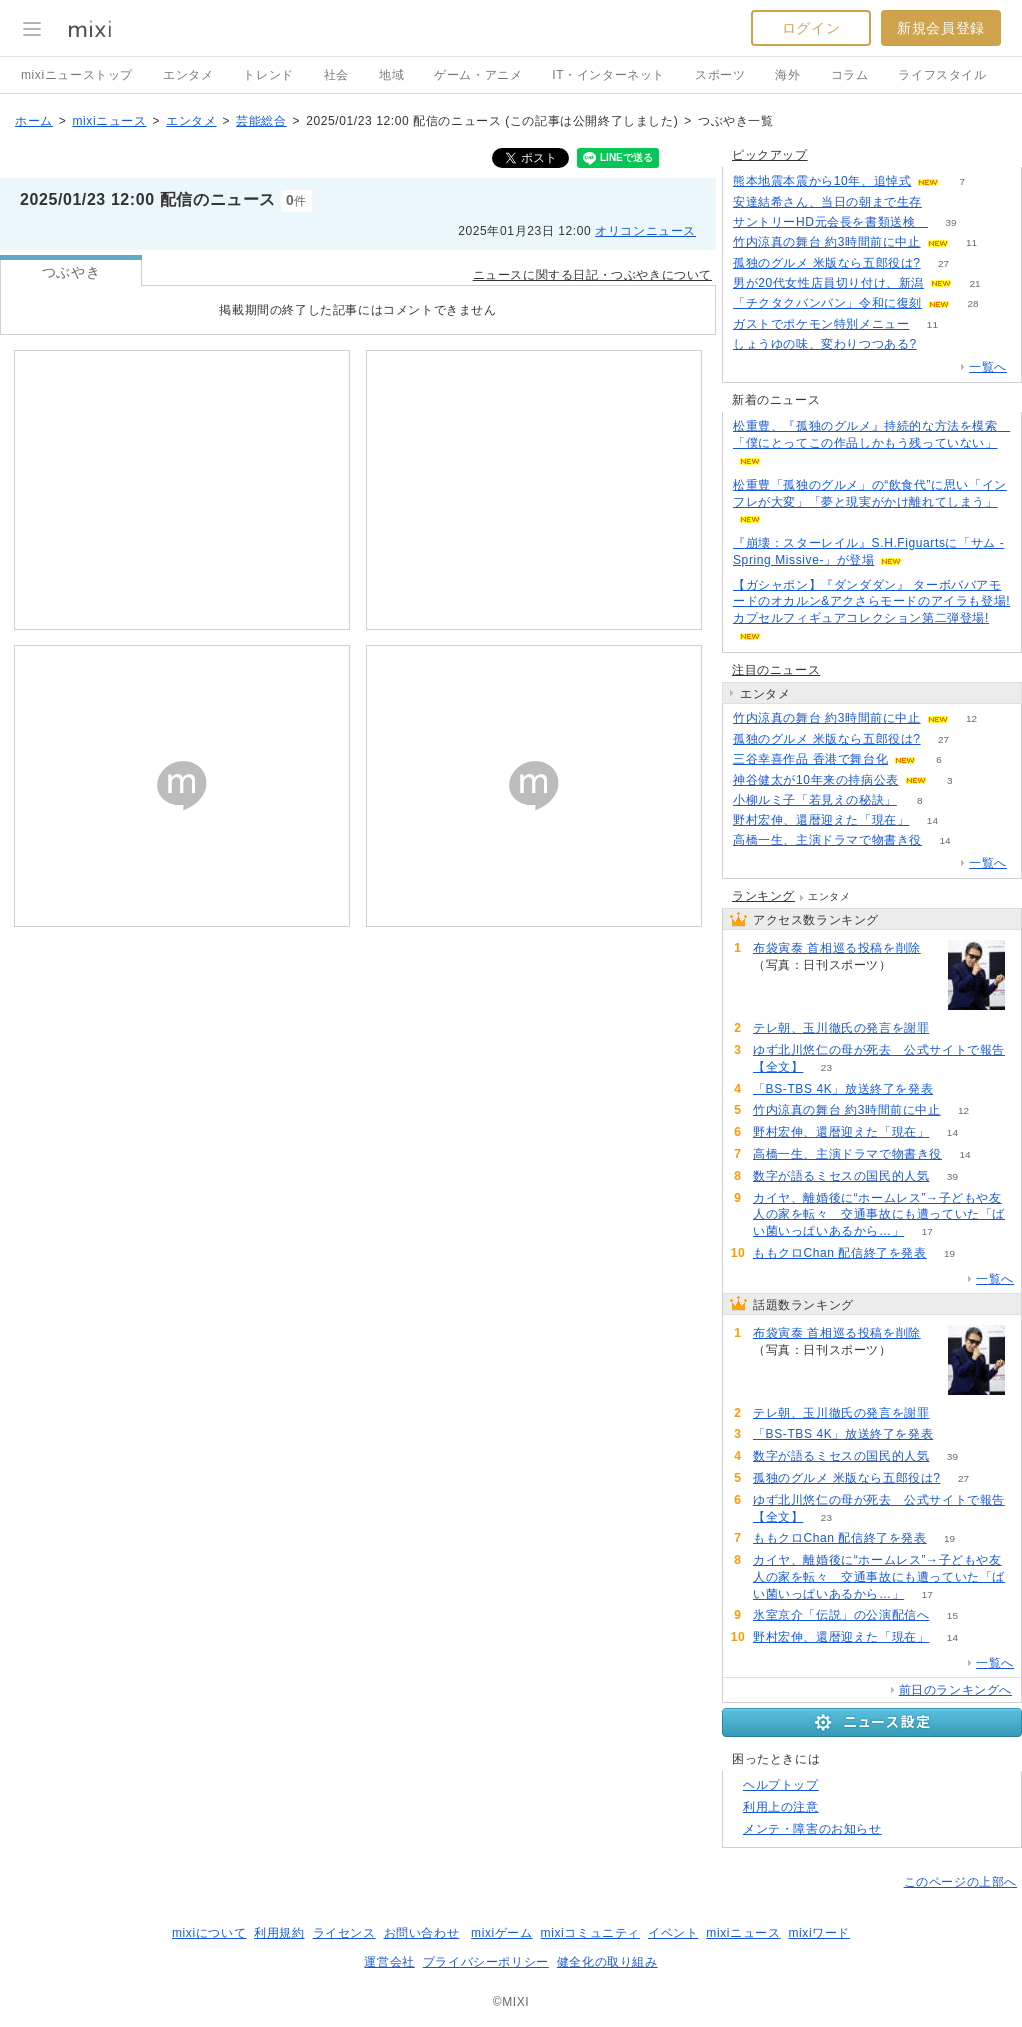 The width and height of the screenshot is (1022, 2027). I want to click on 223, so click(914, 965).